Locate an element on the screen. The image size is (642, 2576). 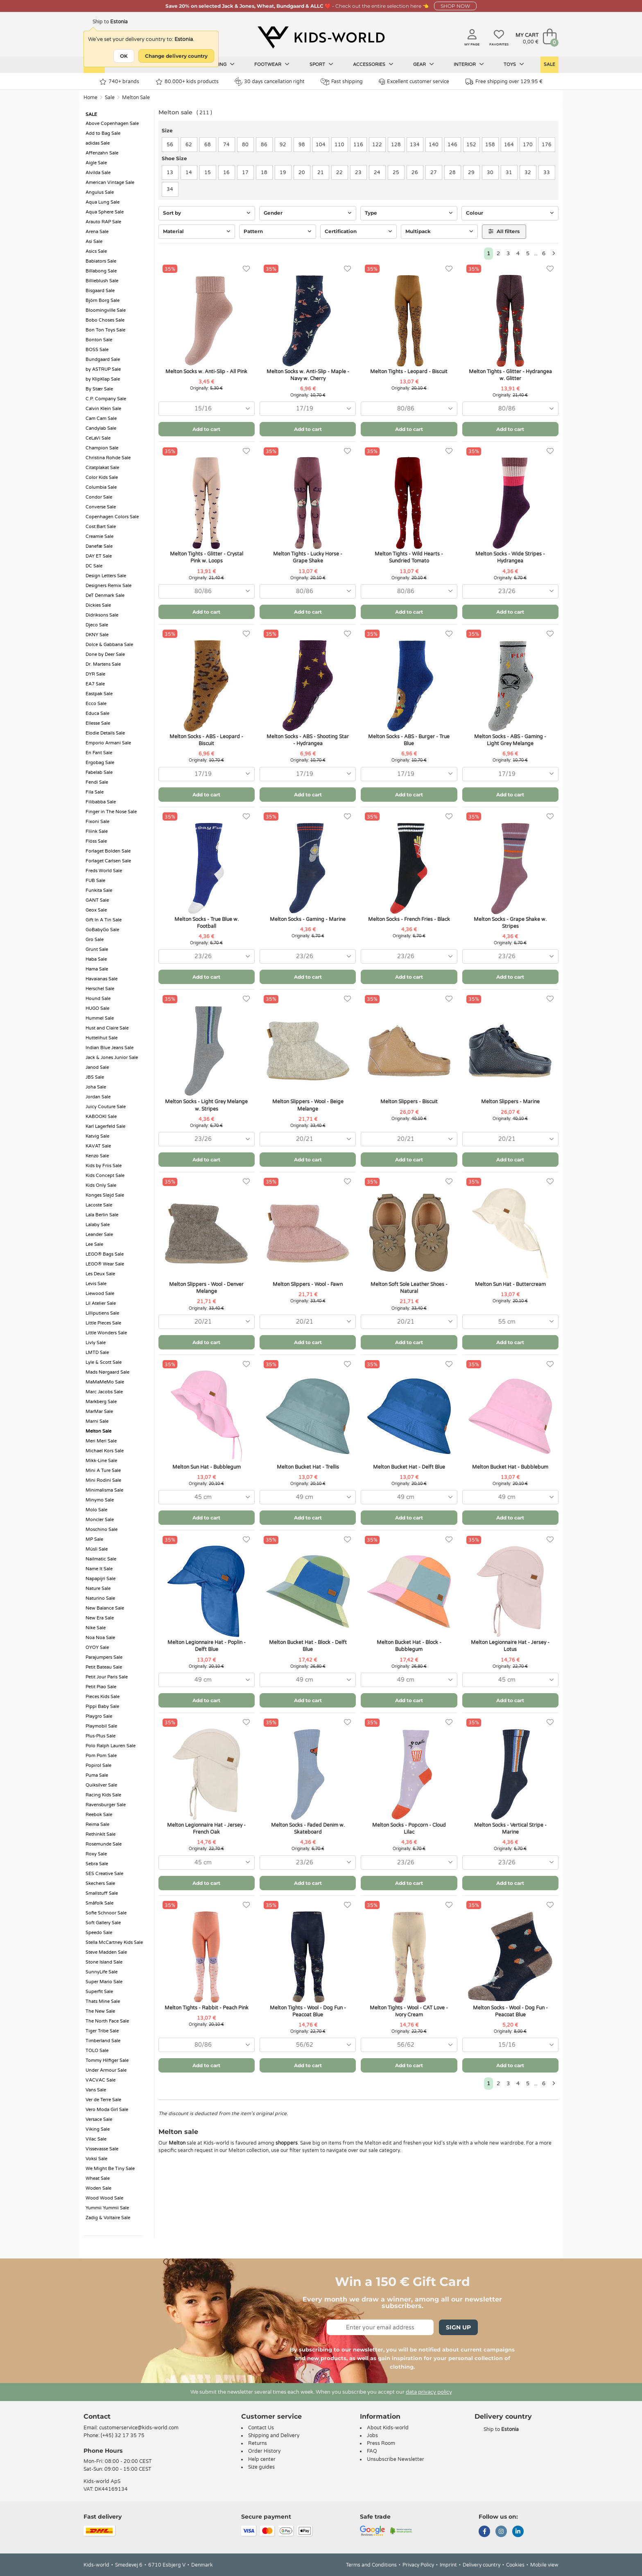
Melton Slippers - Wool - Beige Melange is located at coordinates (308, 1105).